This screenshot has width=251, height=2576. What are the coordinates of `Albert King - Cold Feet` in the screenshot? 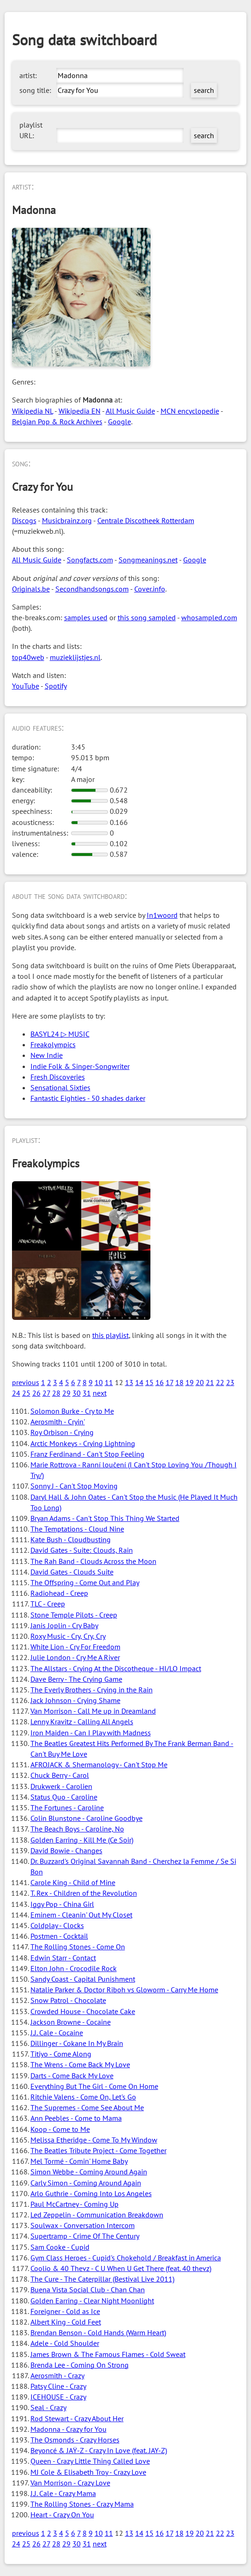 It's located at (65, 2321).